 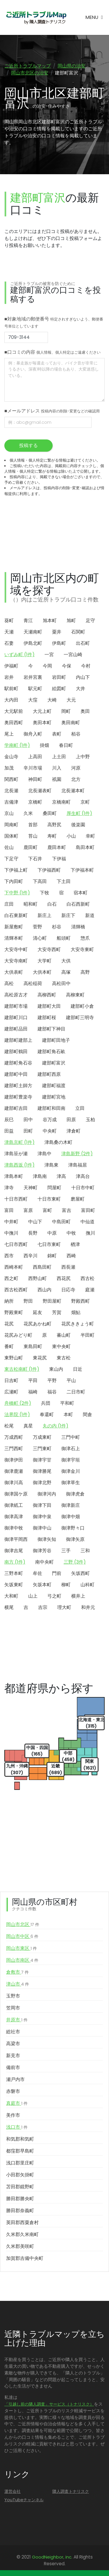 I want to click on 楢津, so click(x=75, y=1244).